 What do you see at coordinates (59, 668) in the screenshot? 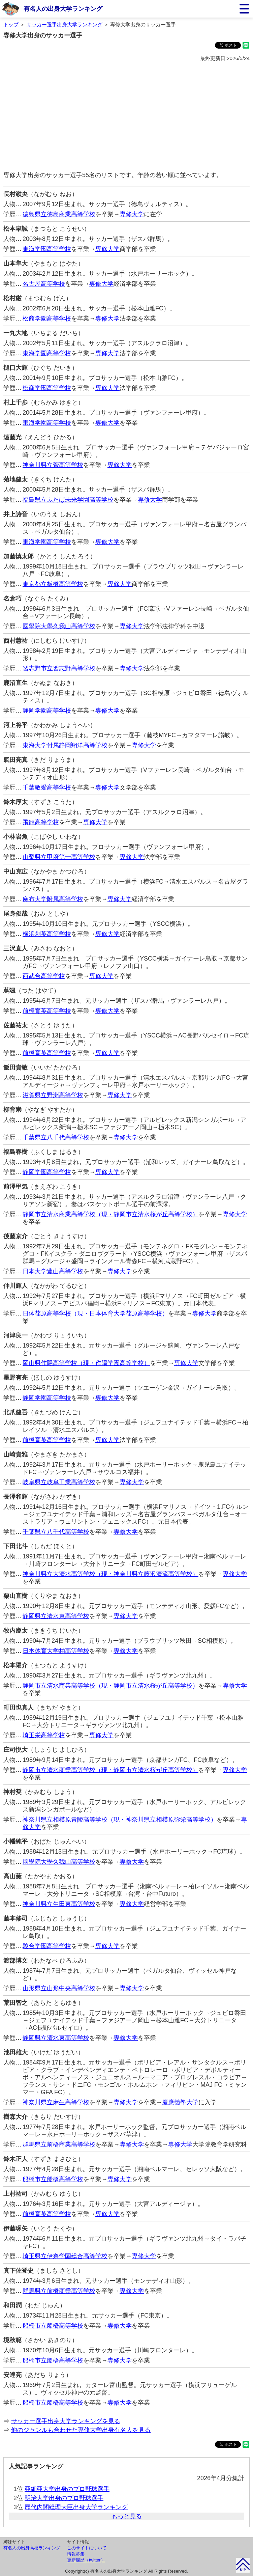
I see `習志野市立習志野高等学校` at bounding box center [59, 668].